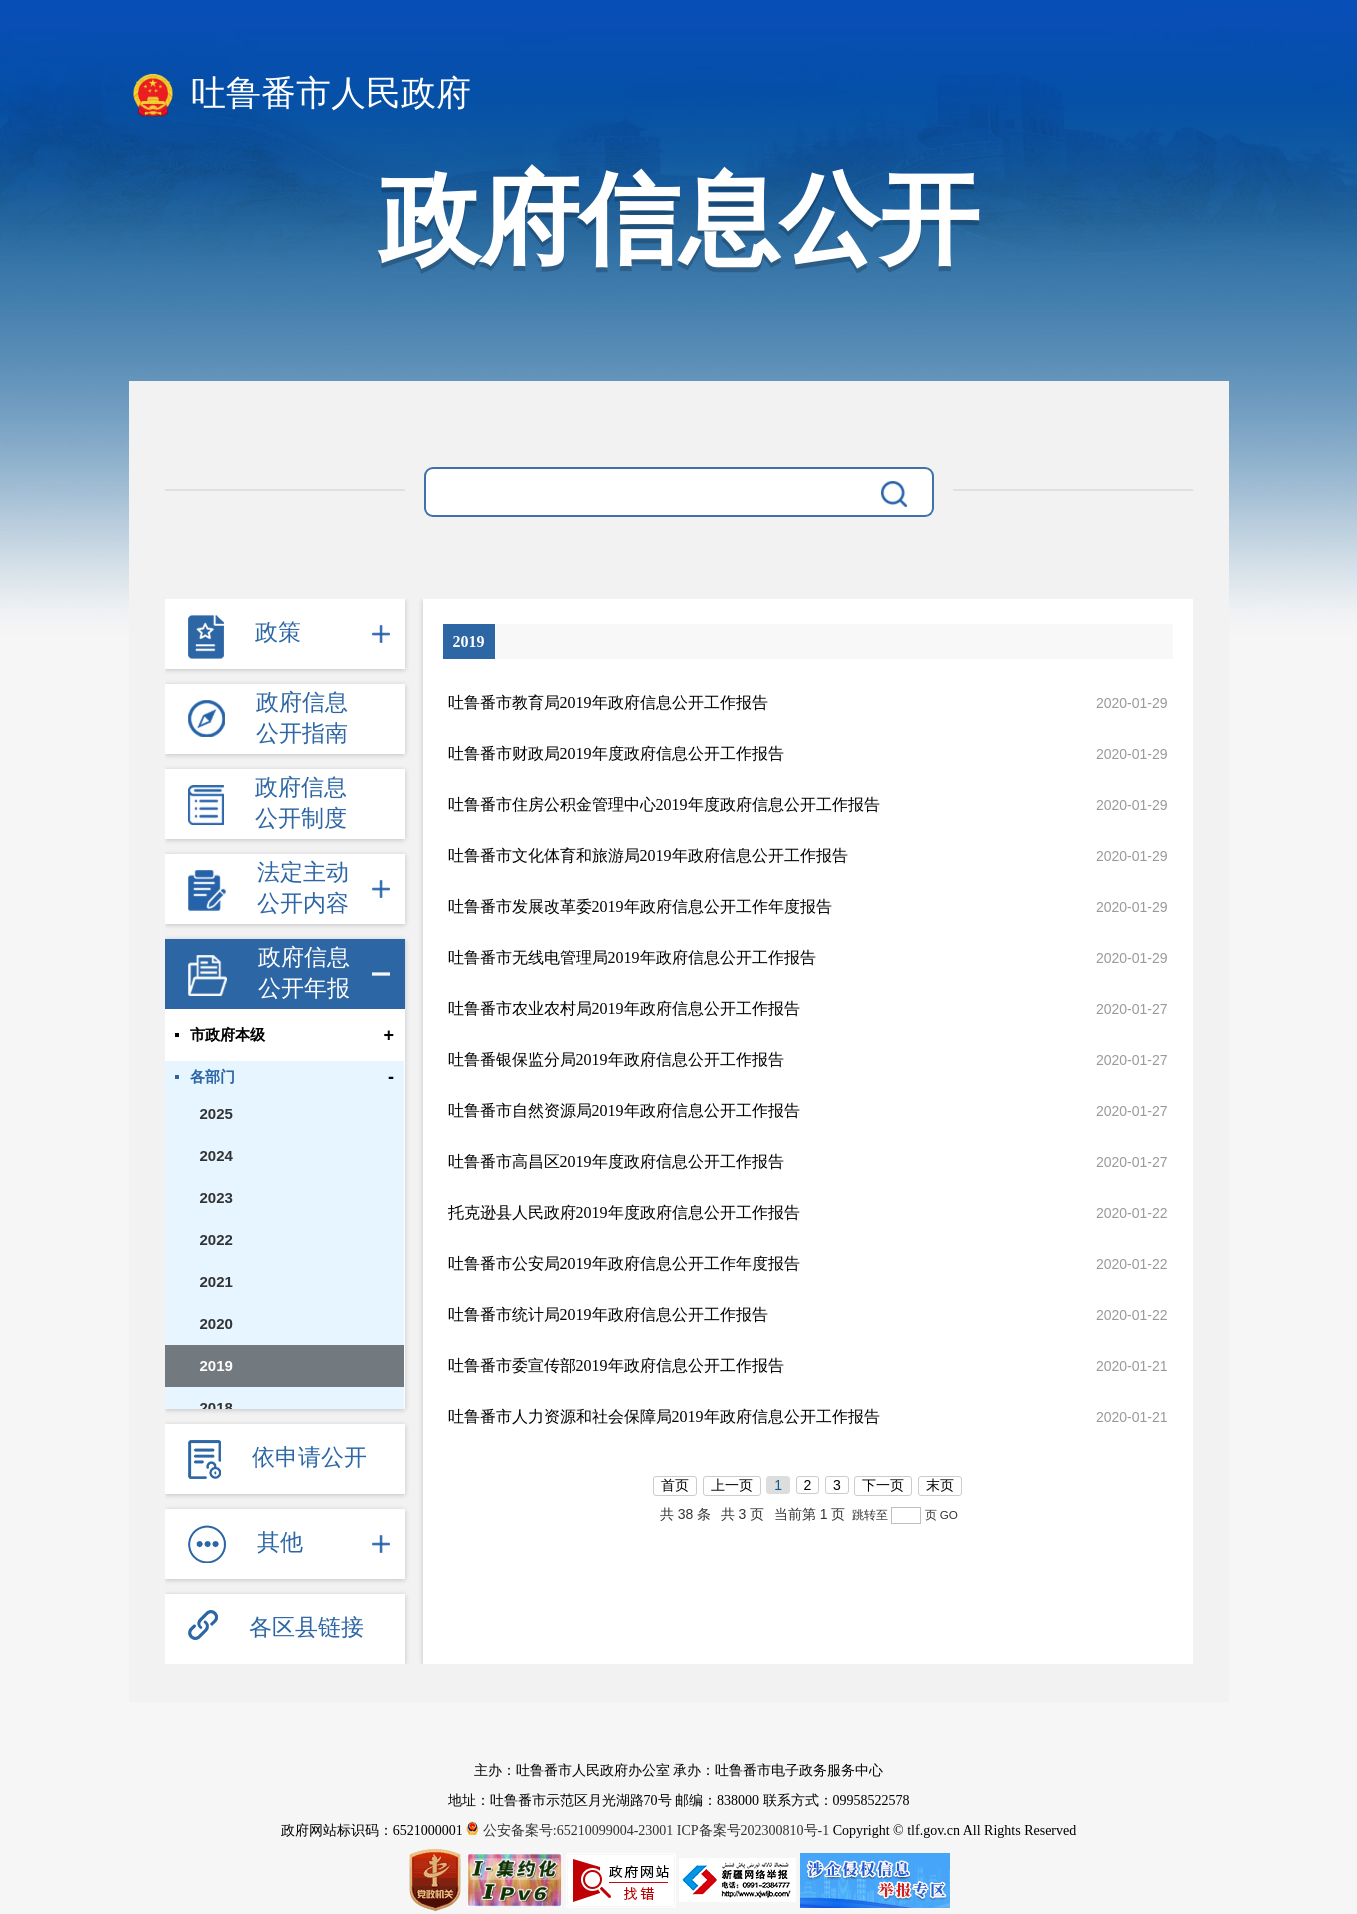  What do you see at coordinates (300, 95) in the screenshot?
I see `吐鲁番市人民政府` at bounding box center [300, 95].